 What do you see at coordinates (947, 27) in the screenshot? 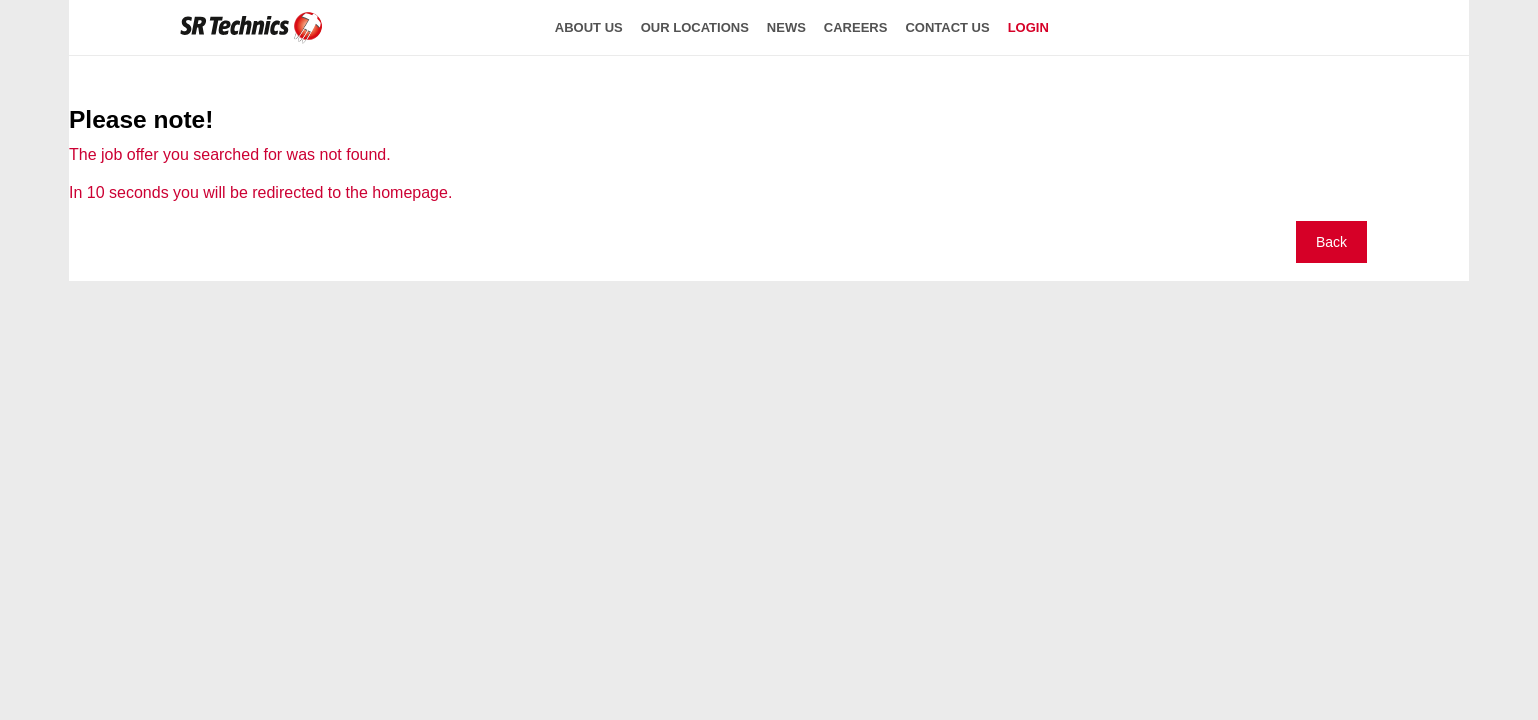
I see `contact us` at bounding box center [947, 27].